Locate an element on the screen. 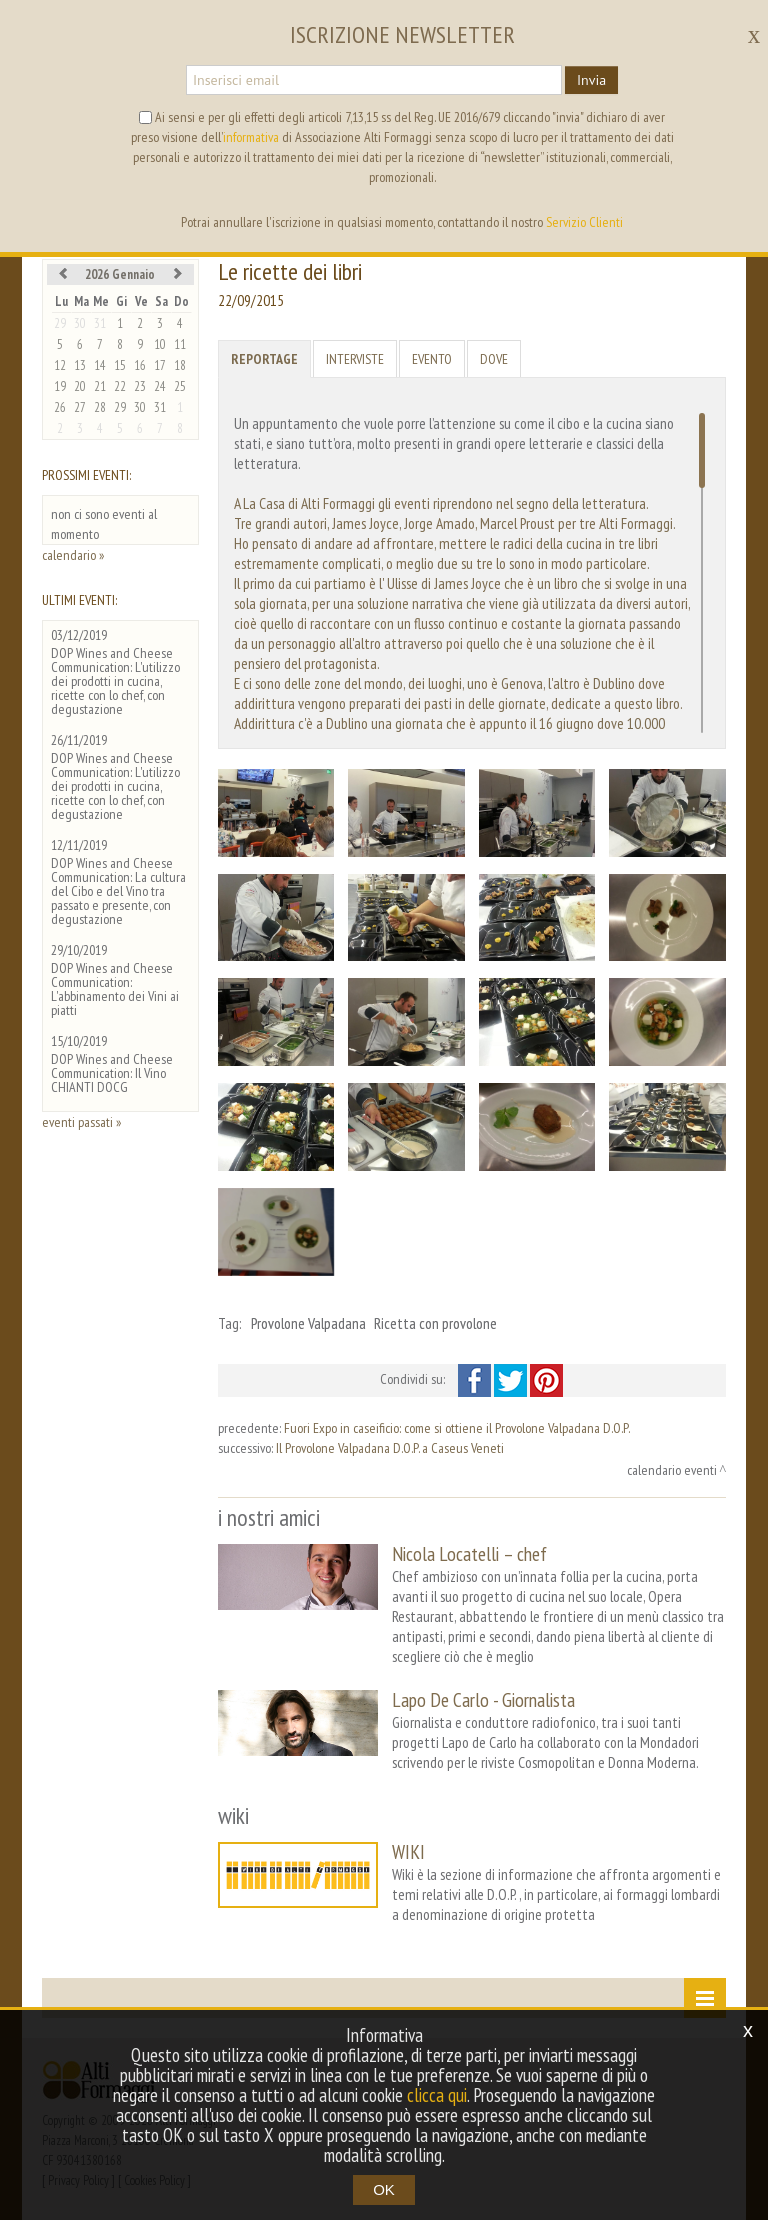 The width and height of the screenshot is (768, 2220). Fuori Expo in caseificio: come si ottiene il Provolone Valpadana D.O.P. is located at coordinates (457, 1428).